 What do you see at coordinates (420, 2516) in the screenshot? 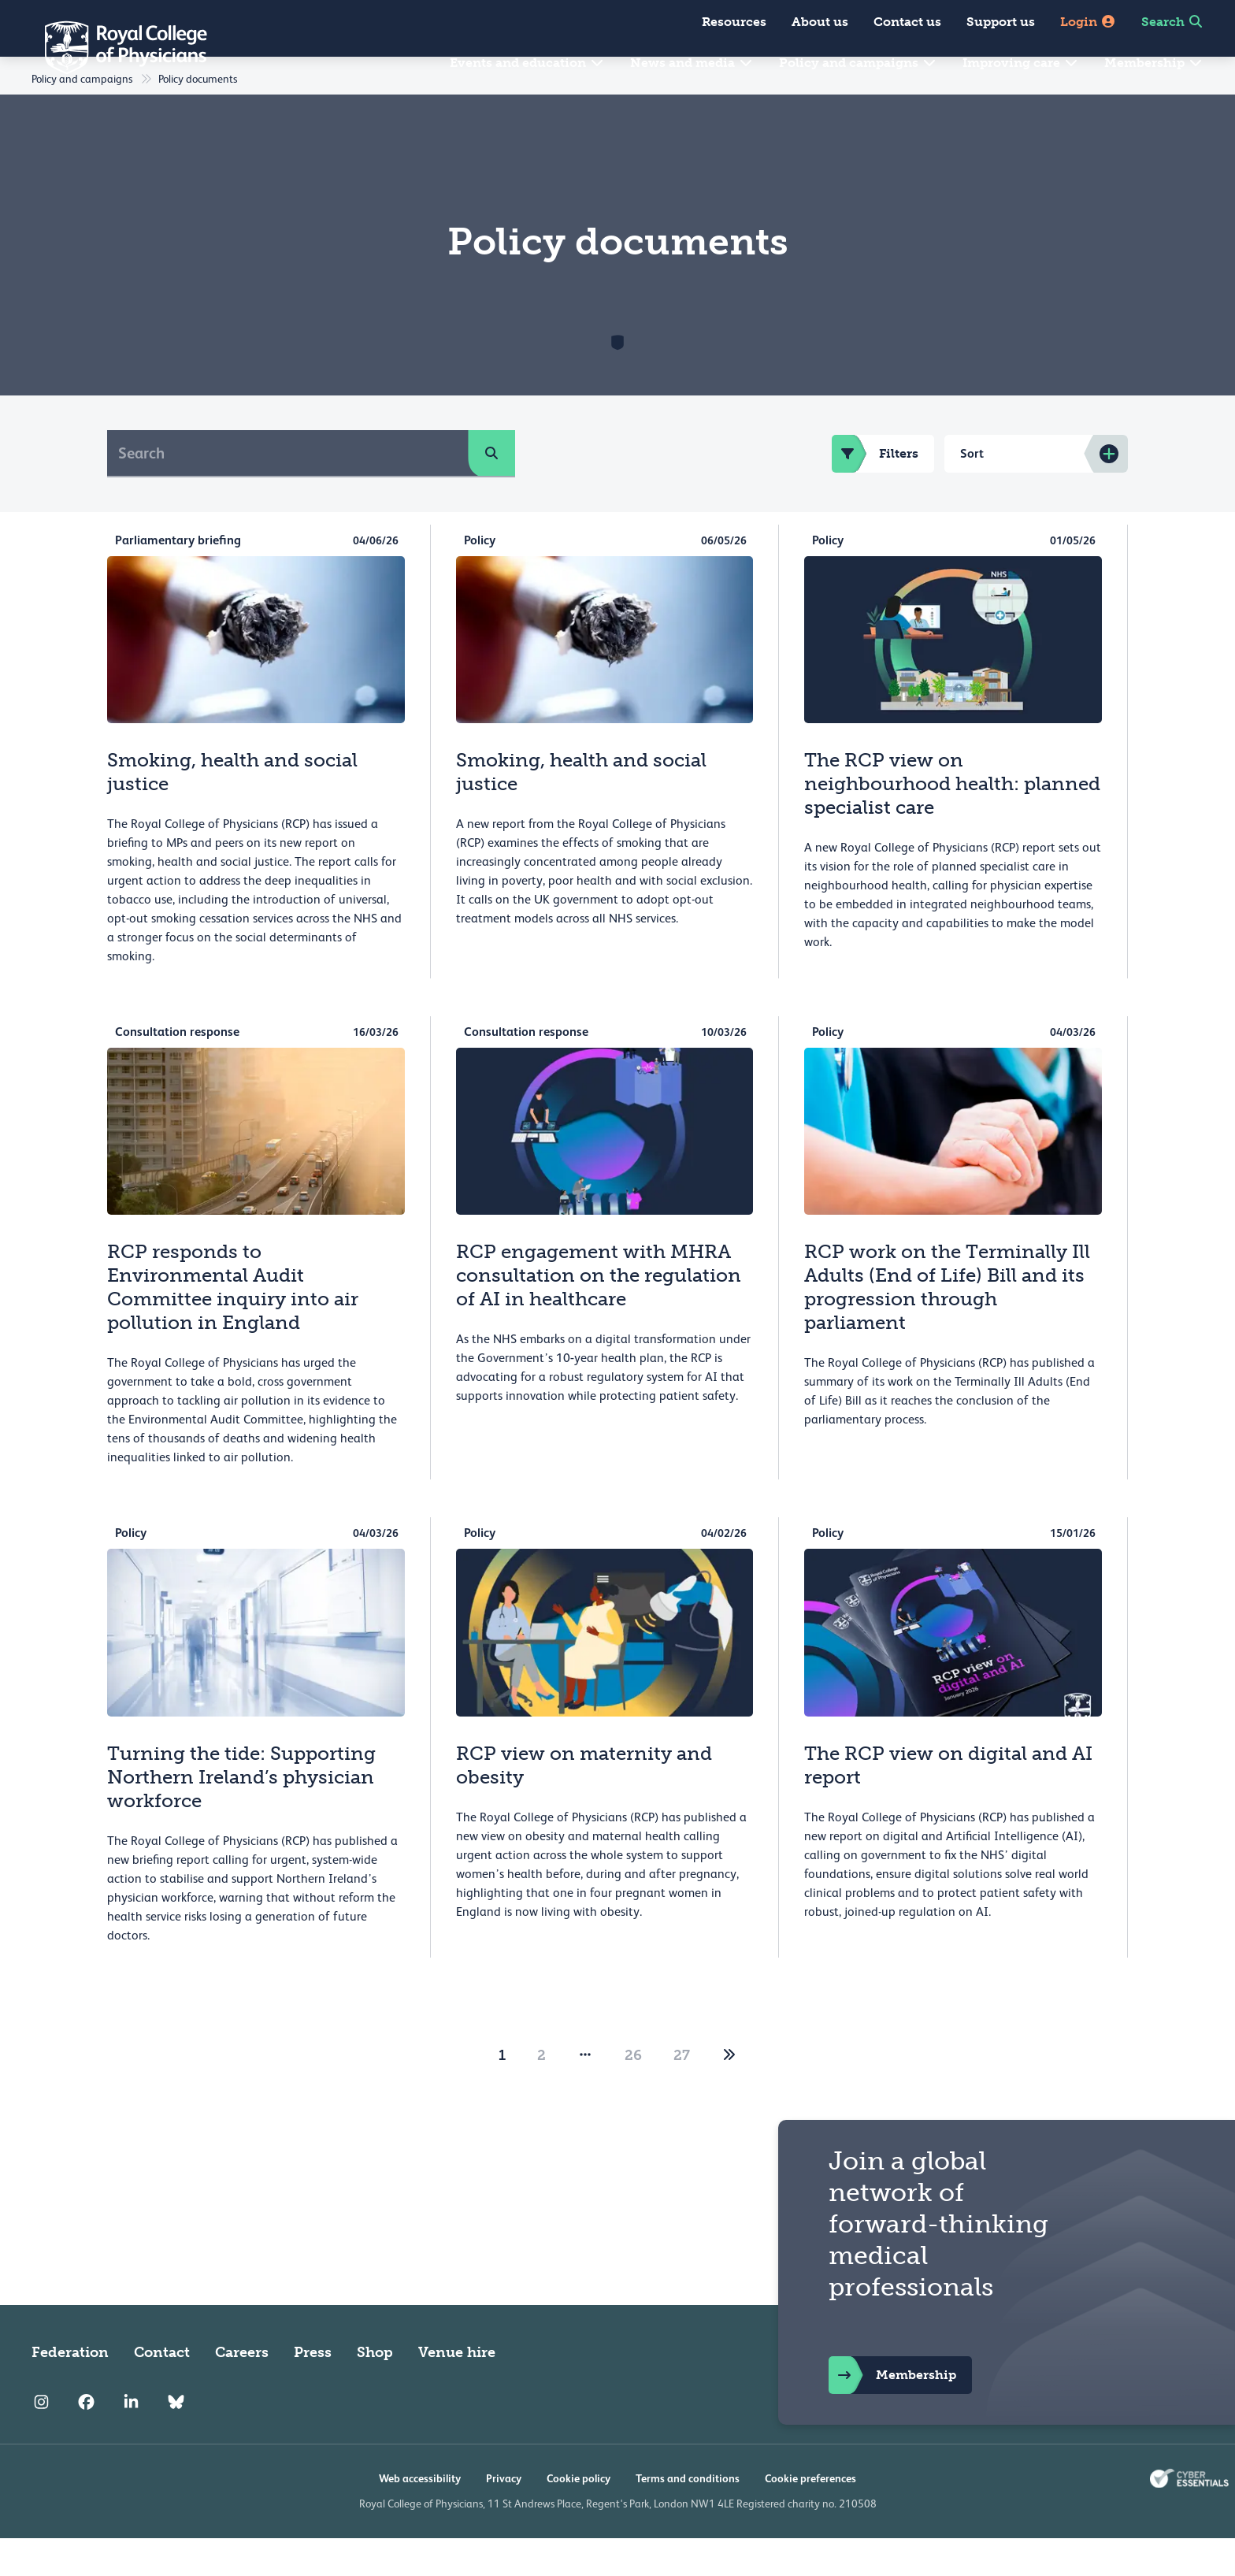
I see `Web accessibility` at bounding box center [420, 2516].